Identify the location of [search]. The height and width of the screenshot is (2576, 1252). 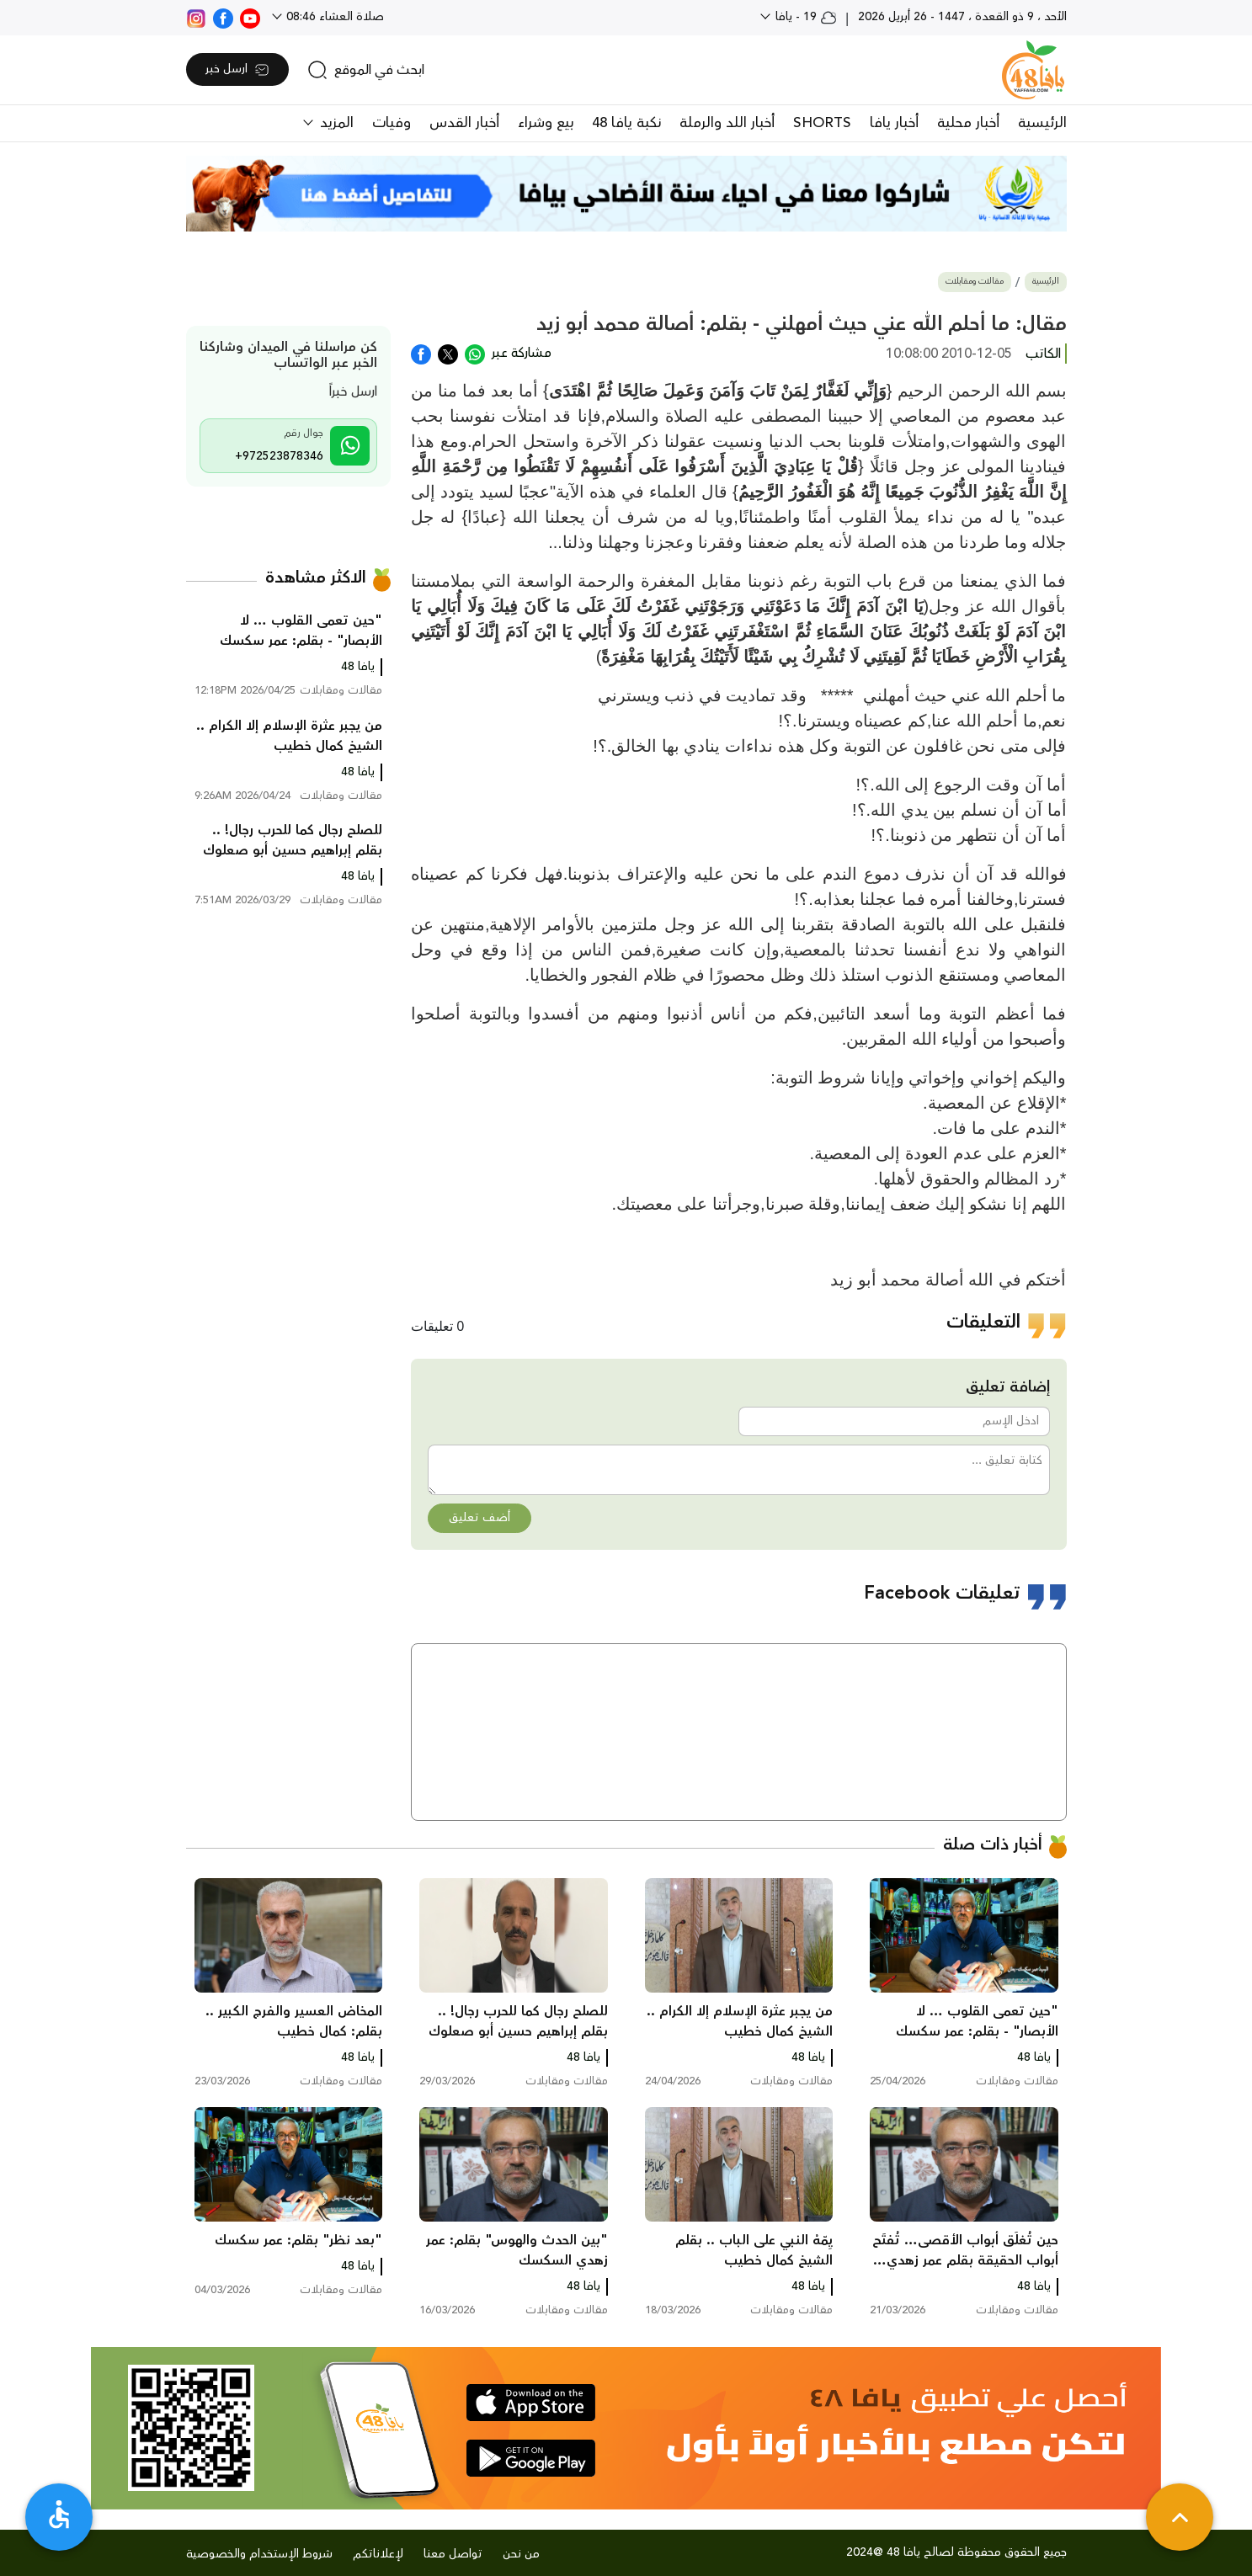
(365, 70).